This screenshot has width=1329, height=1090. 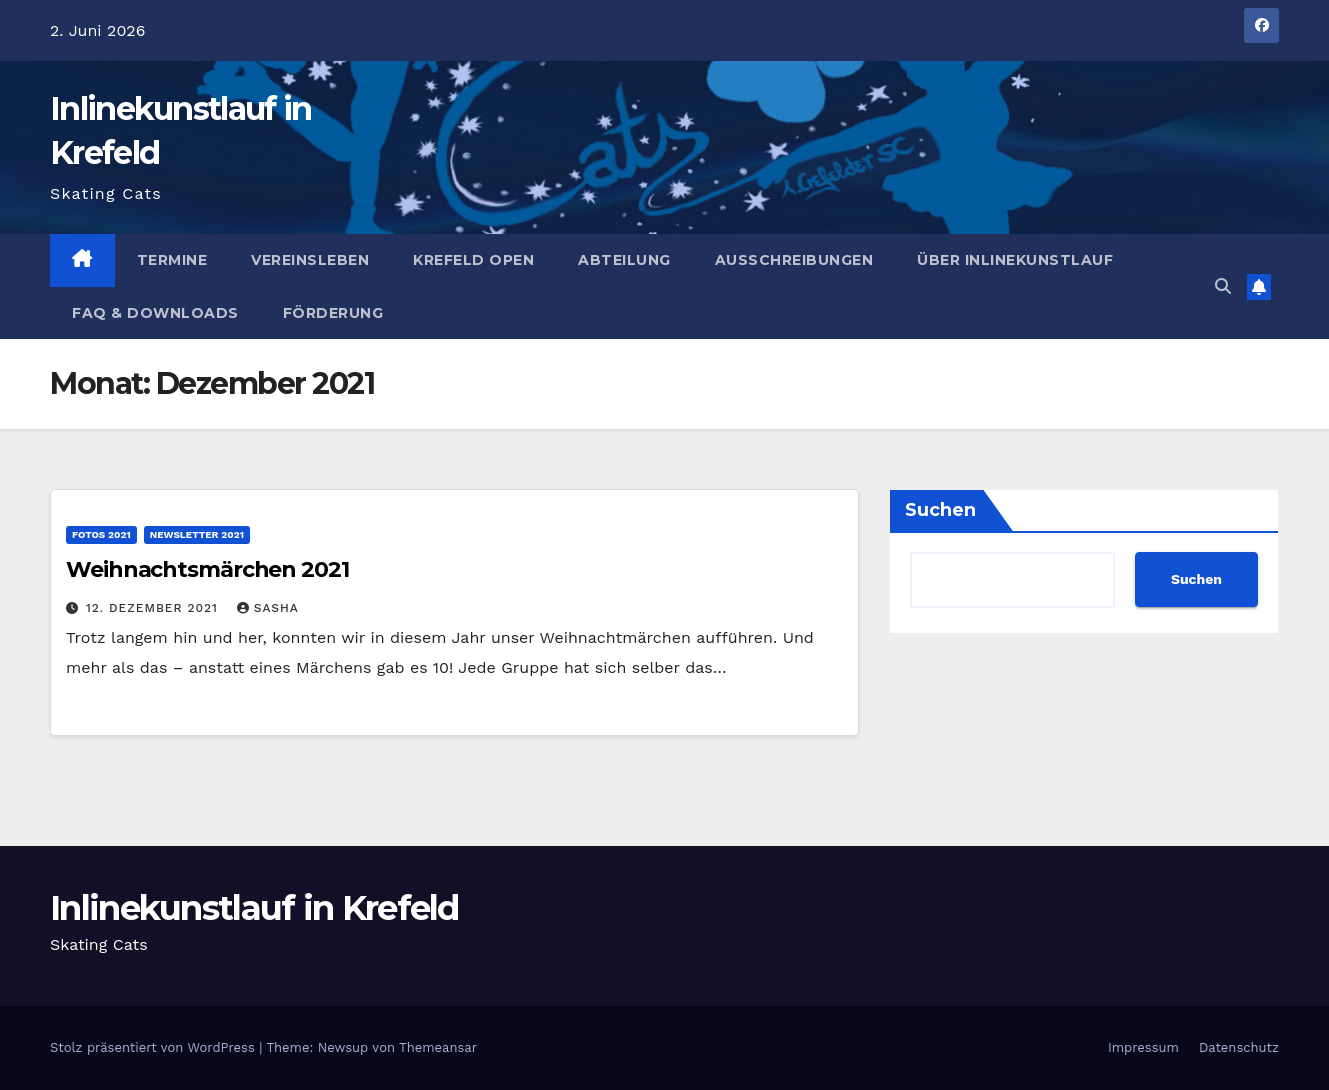 What do you see at coordinates (1239, 1047) in the screenshot?
I see `Datenschutz` at bounding box center [1239, 1047].